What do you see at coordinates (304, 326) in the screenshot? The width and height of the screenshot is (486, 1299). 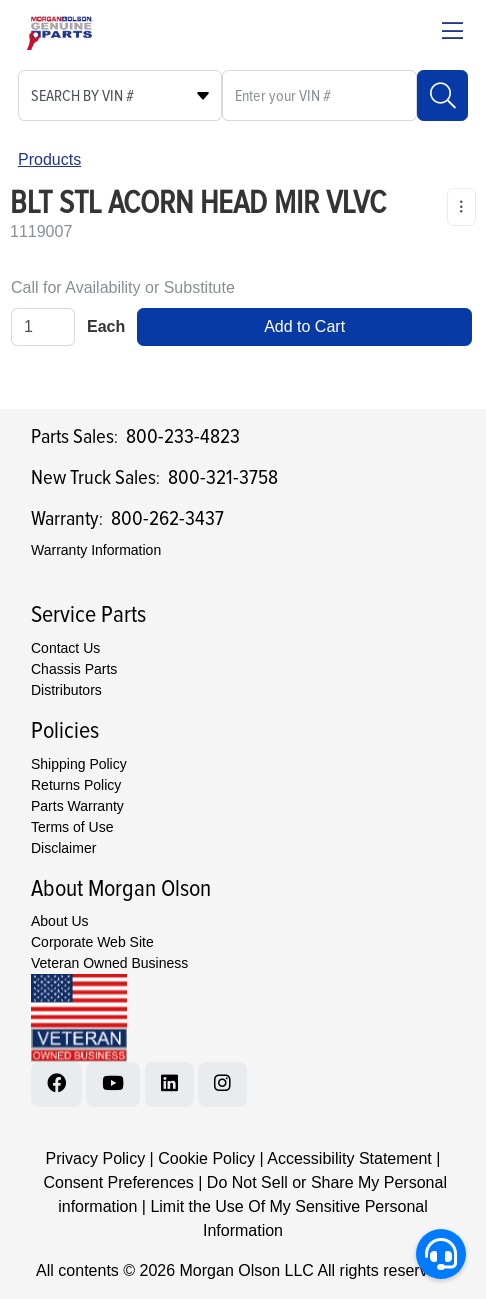 I see `Add to Cart` at bounding box center [304, 326].